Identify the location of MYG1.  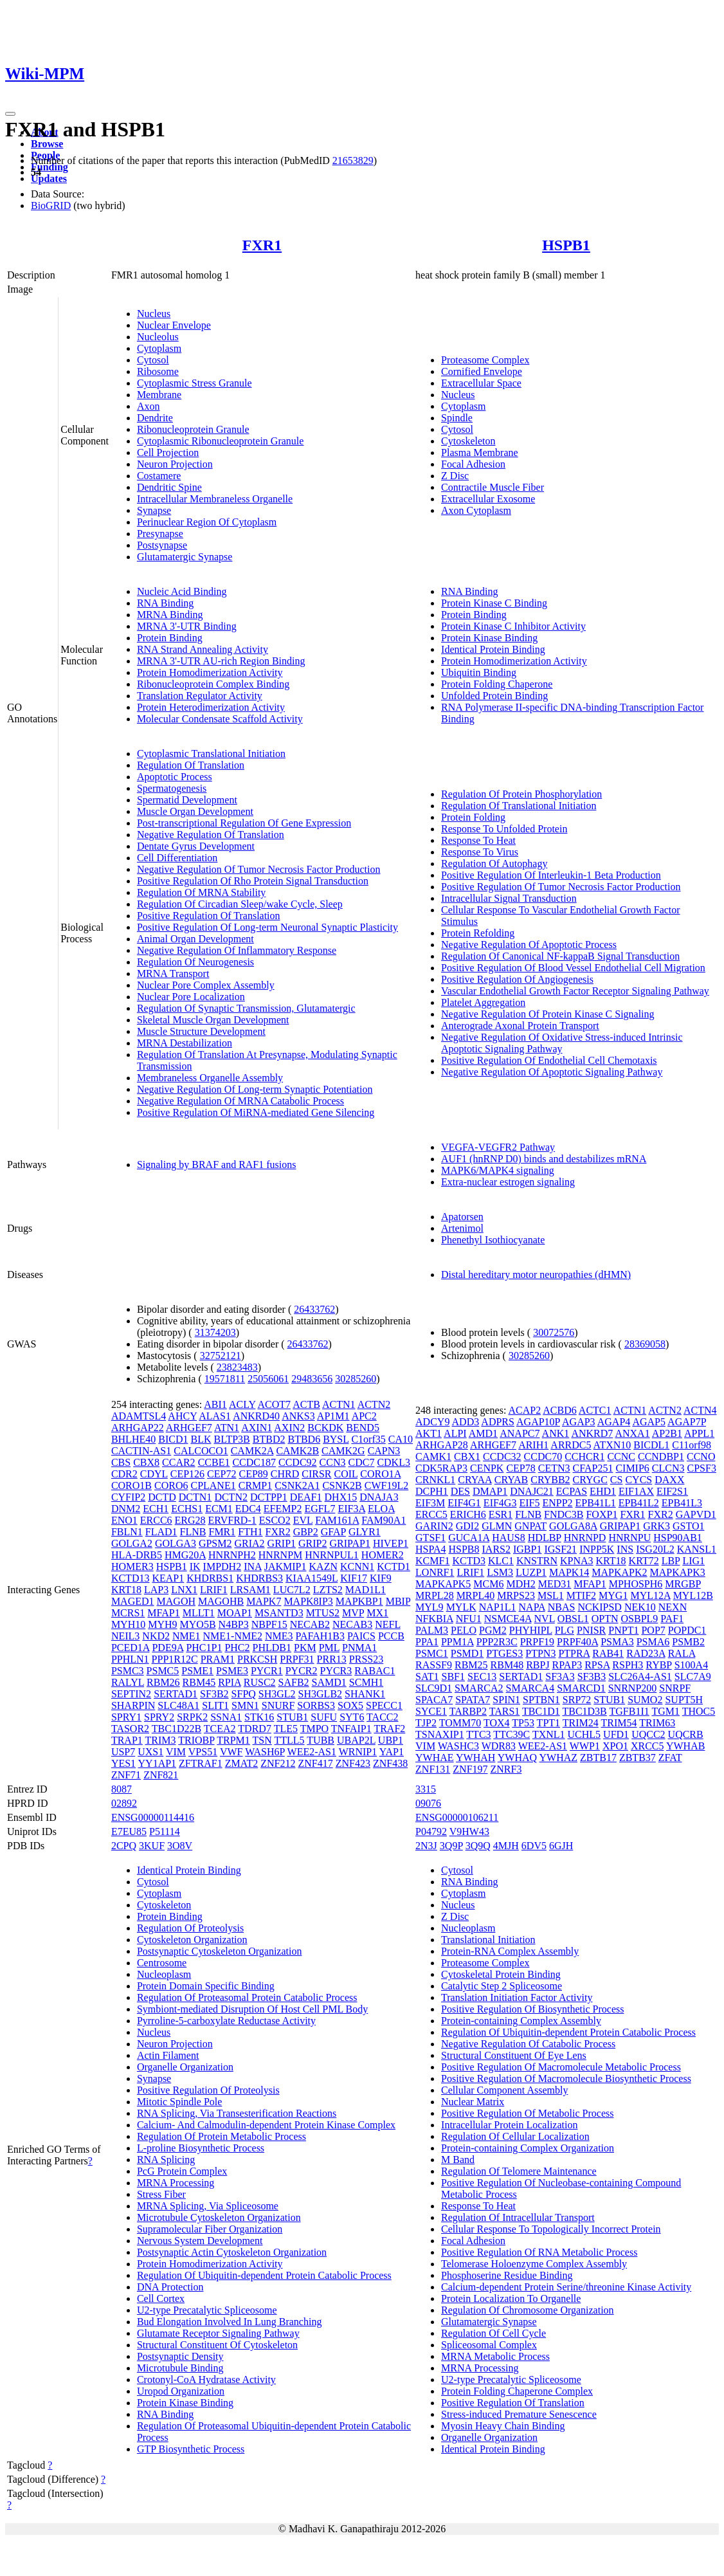
(613, 1595).